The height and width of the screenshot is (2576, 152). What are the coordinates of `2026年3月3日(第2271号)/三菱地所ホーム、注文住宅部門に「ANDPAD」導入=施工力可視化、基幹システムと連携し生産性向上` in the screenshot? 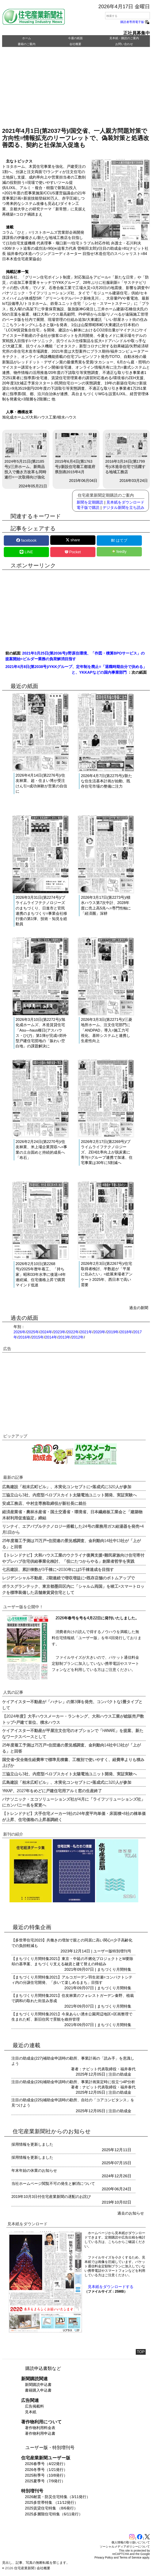 It's located at (106, 1030).